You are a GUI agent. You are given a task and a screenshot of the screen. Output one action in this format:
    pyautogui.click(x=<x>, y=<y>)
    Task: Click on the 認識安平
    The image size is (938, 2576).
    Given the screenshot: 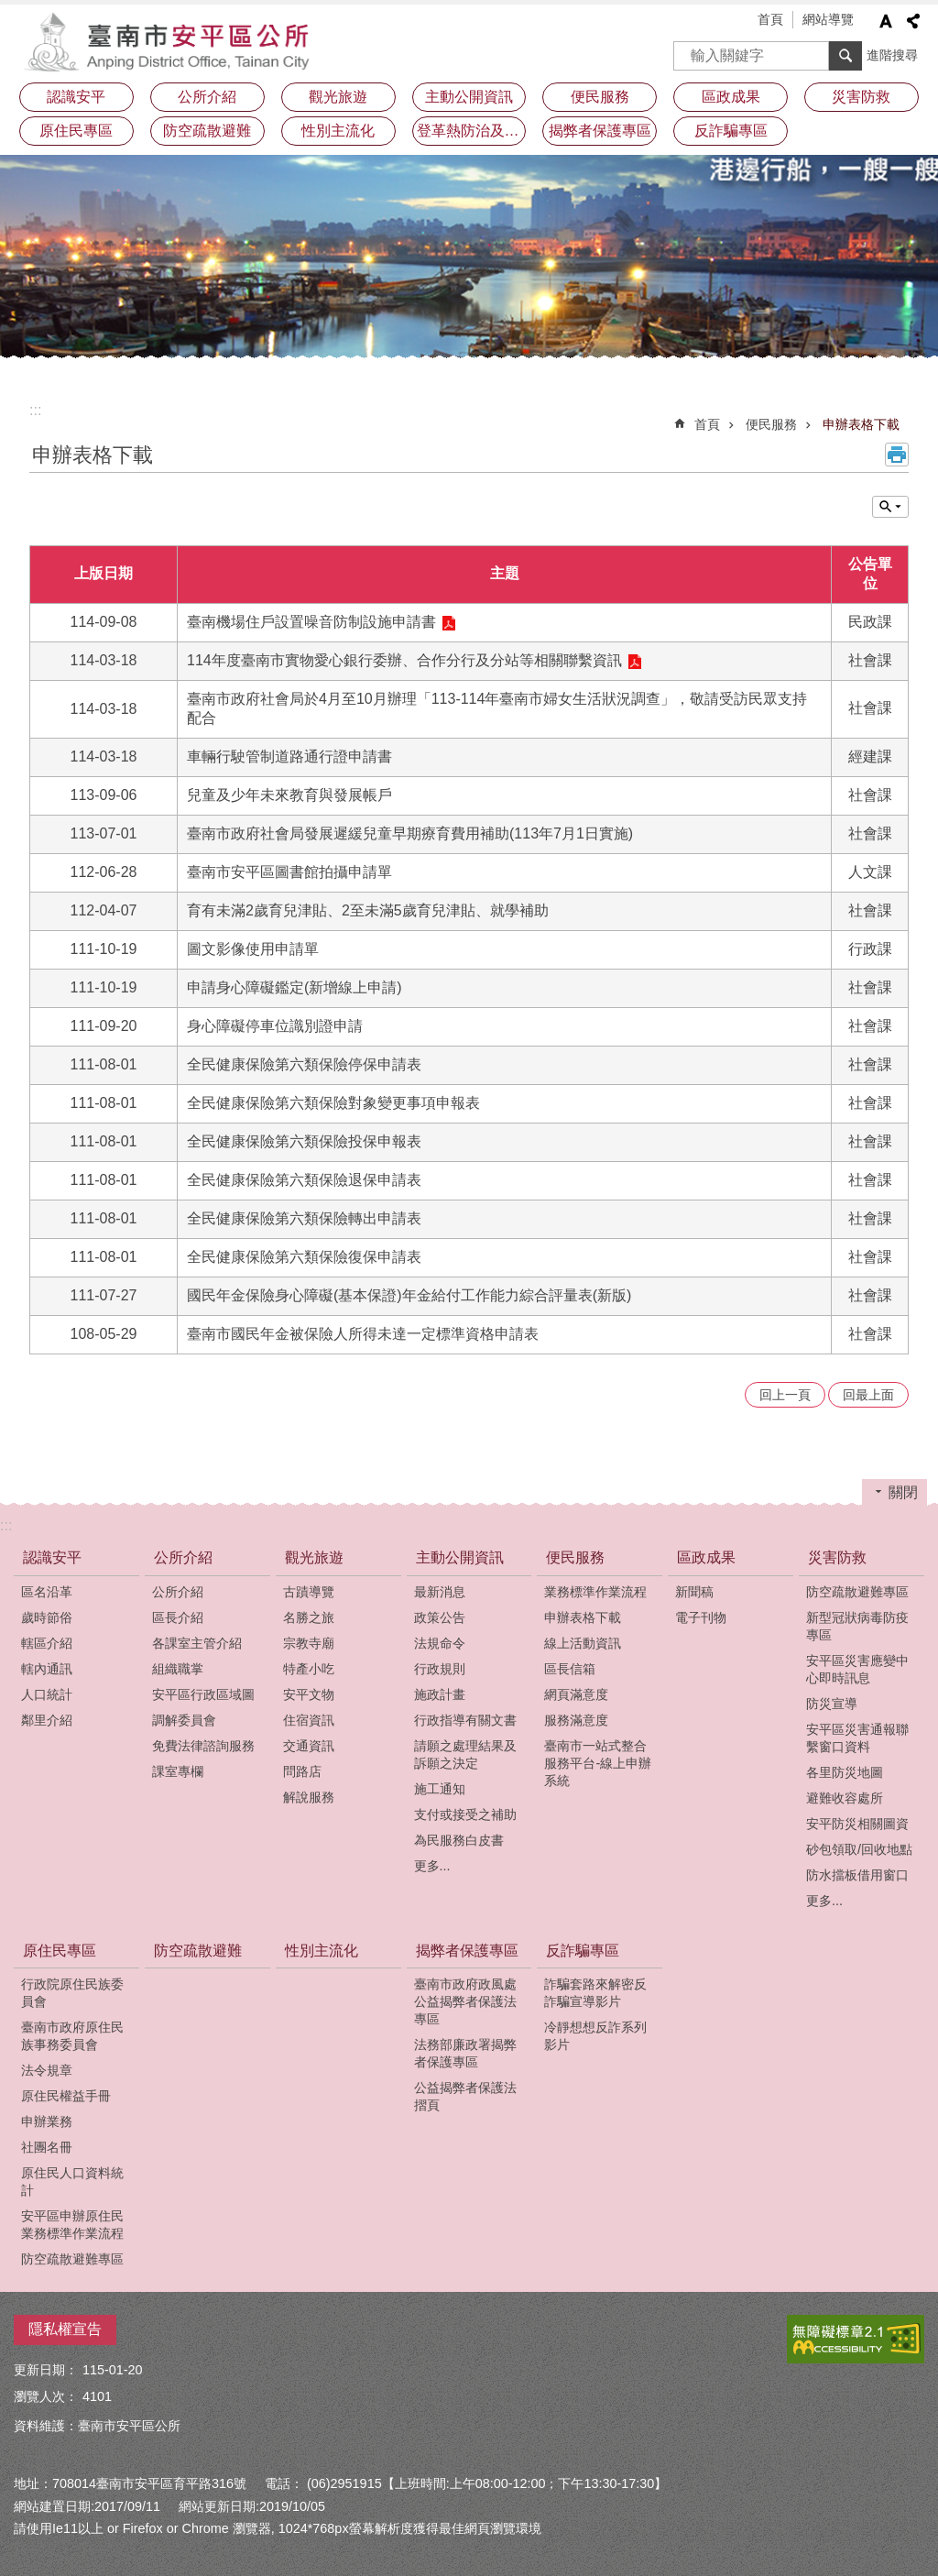 What is the action you would take?
    pyautogui.click(x=52, y=1557)
    